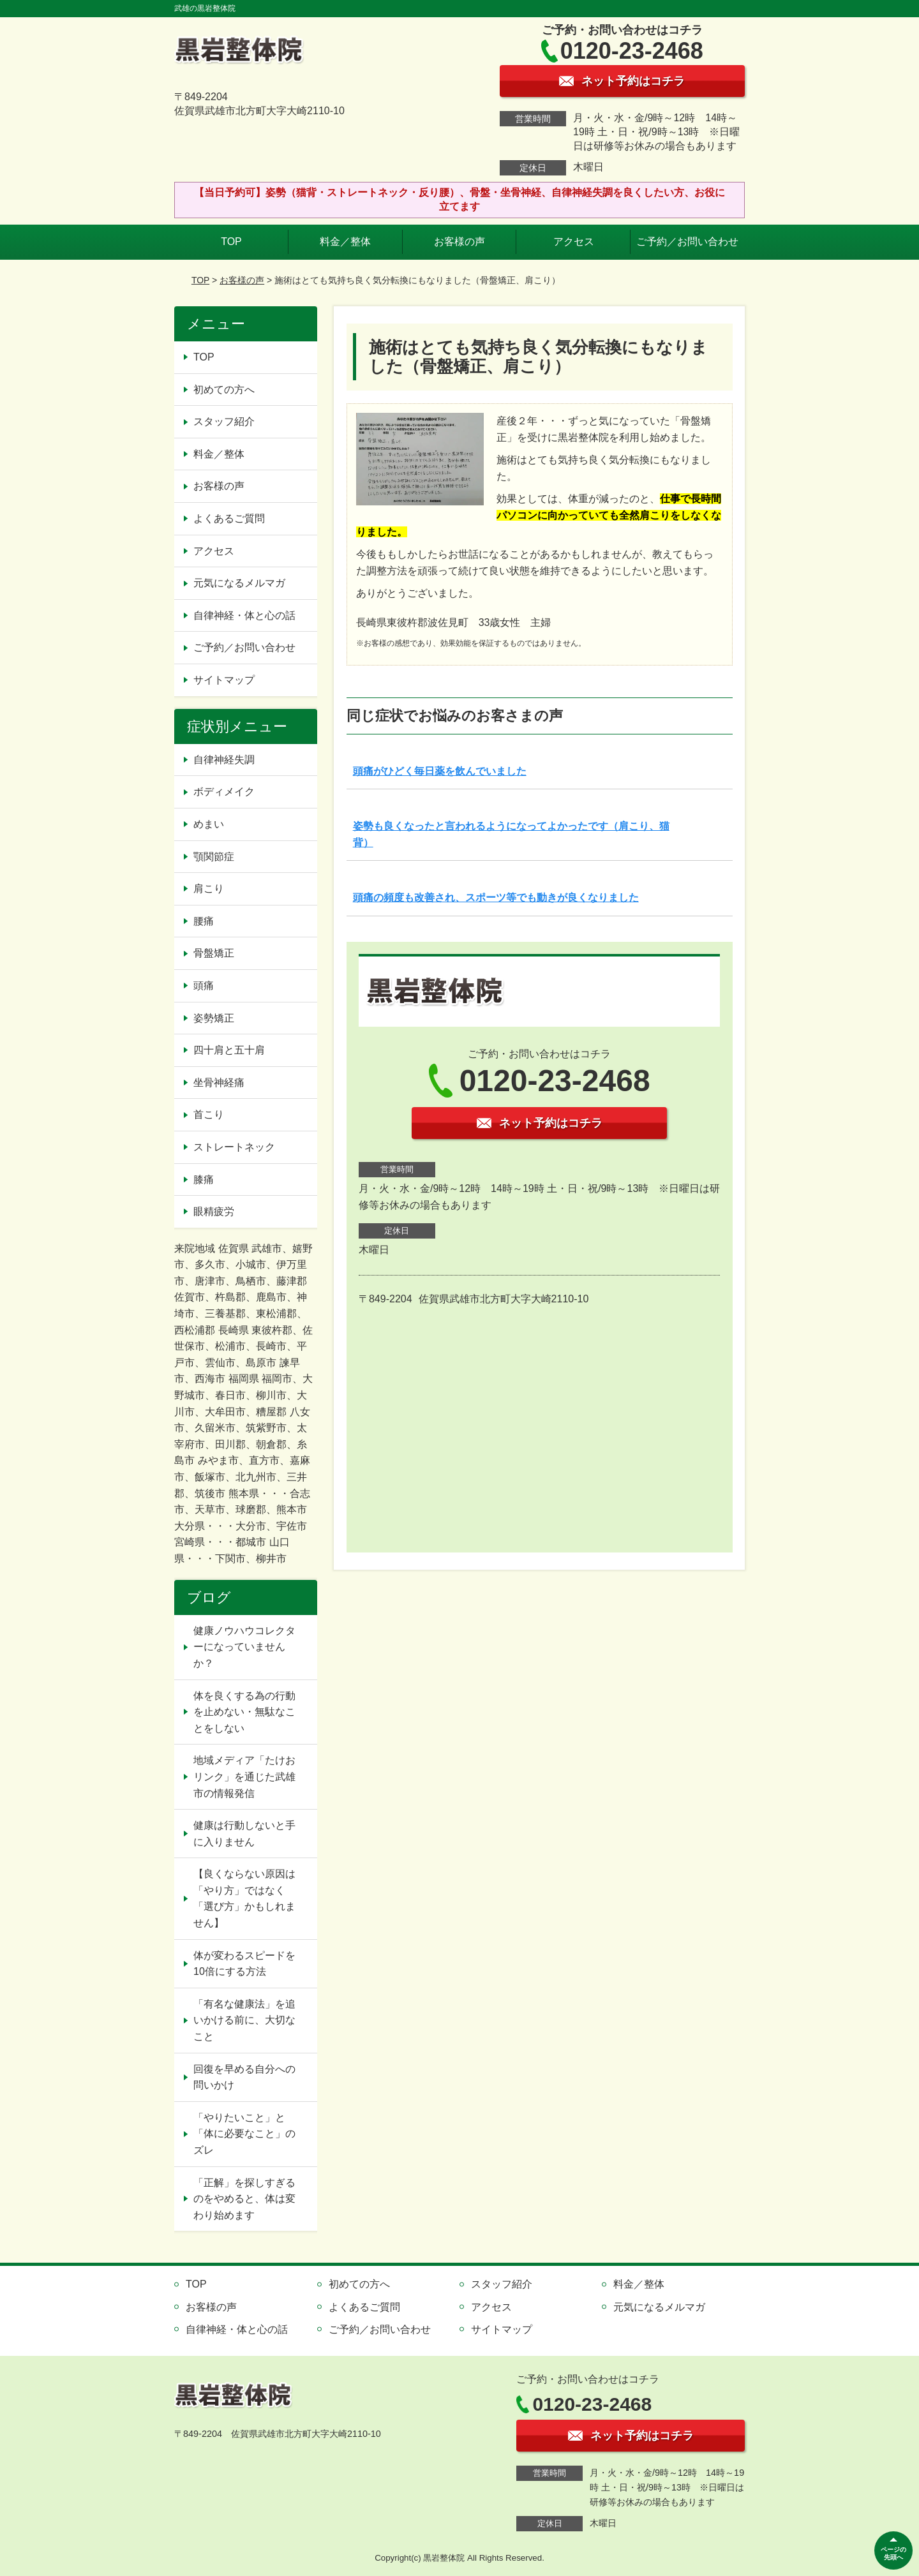 The width and height of the screenshot is (919, 2576). I want to click on 頭痛, so click(203, 985).